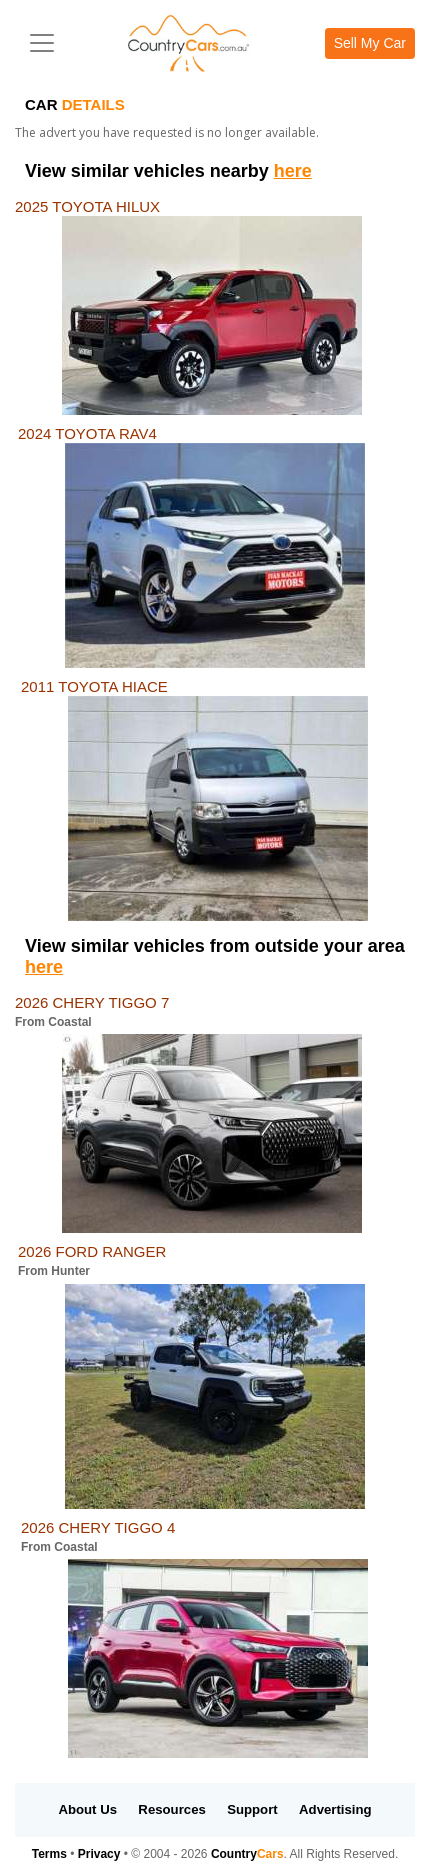 This screenshot has height=1871, width=430. Describe the element at coordinates (87, 1809) in the screenshot. I see `About Us [button]` at that location.